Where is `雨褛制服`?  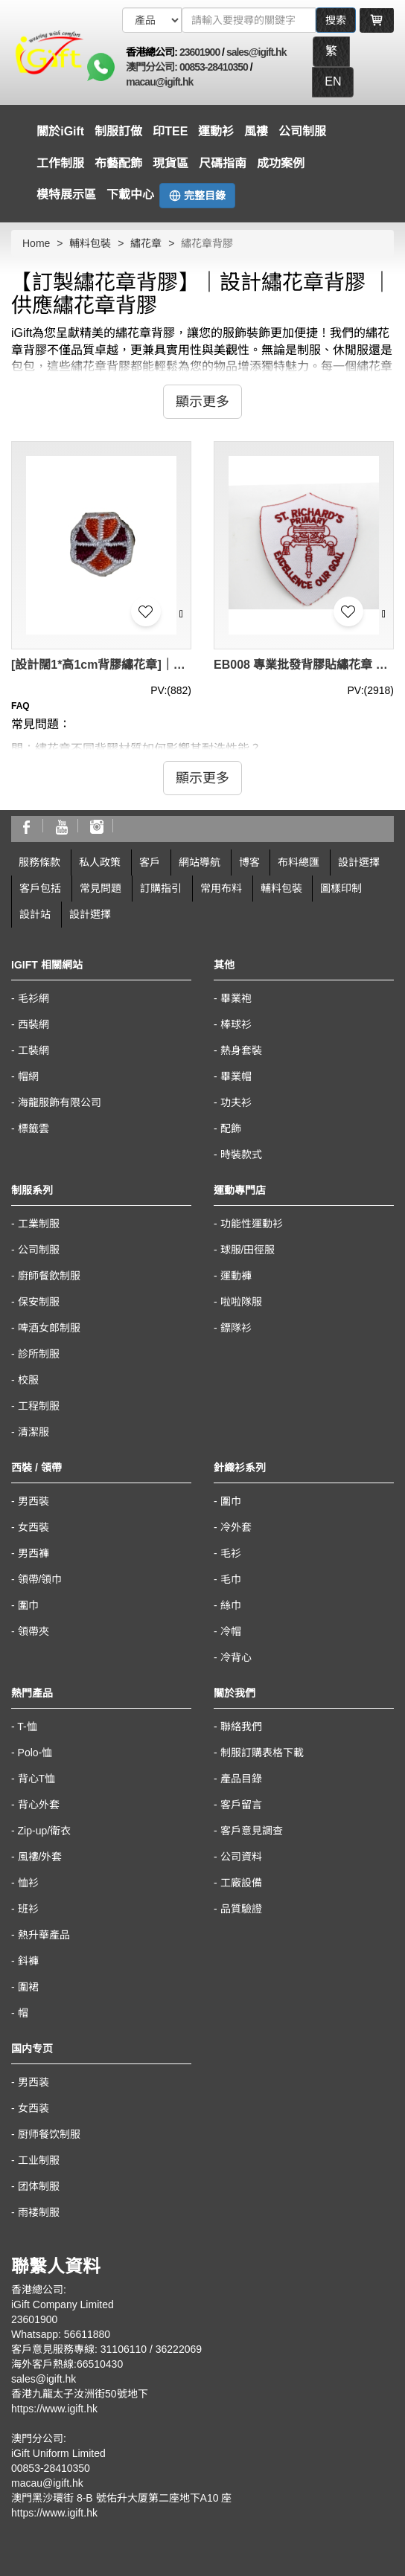
雨褛制服 is located at coordinates (39, 2212).